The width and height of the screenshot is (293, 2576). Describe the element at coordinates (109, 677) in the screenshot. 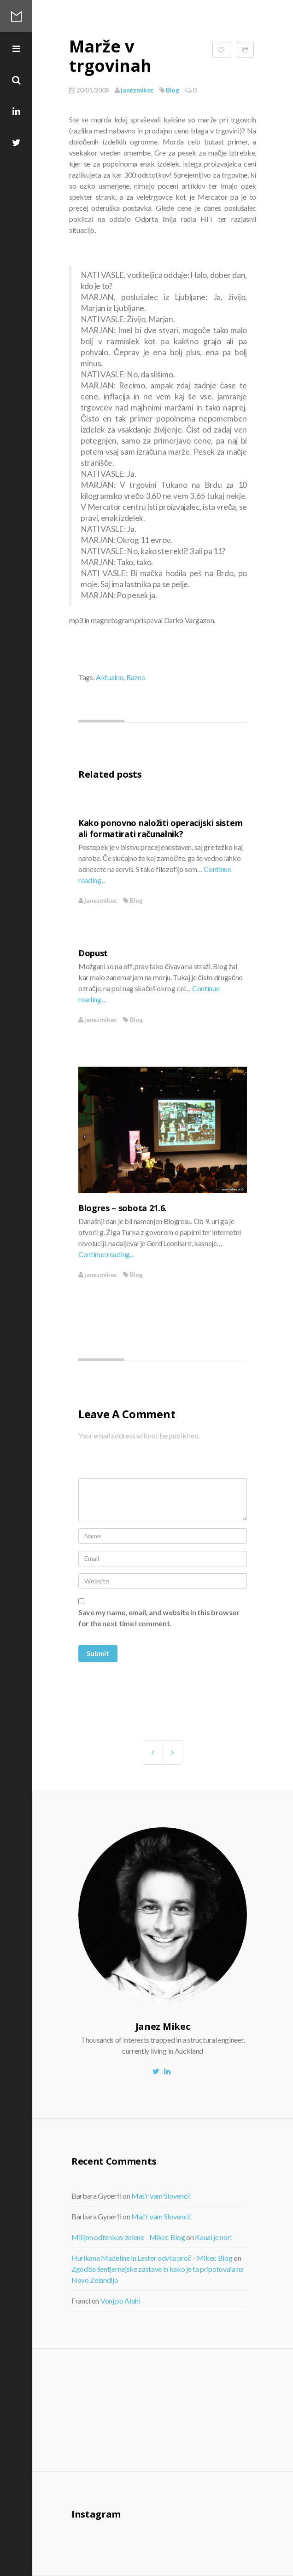

I see `Aktualno` at that location.